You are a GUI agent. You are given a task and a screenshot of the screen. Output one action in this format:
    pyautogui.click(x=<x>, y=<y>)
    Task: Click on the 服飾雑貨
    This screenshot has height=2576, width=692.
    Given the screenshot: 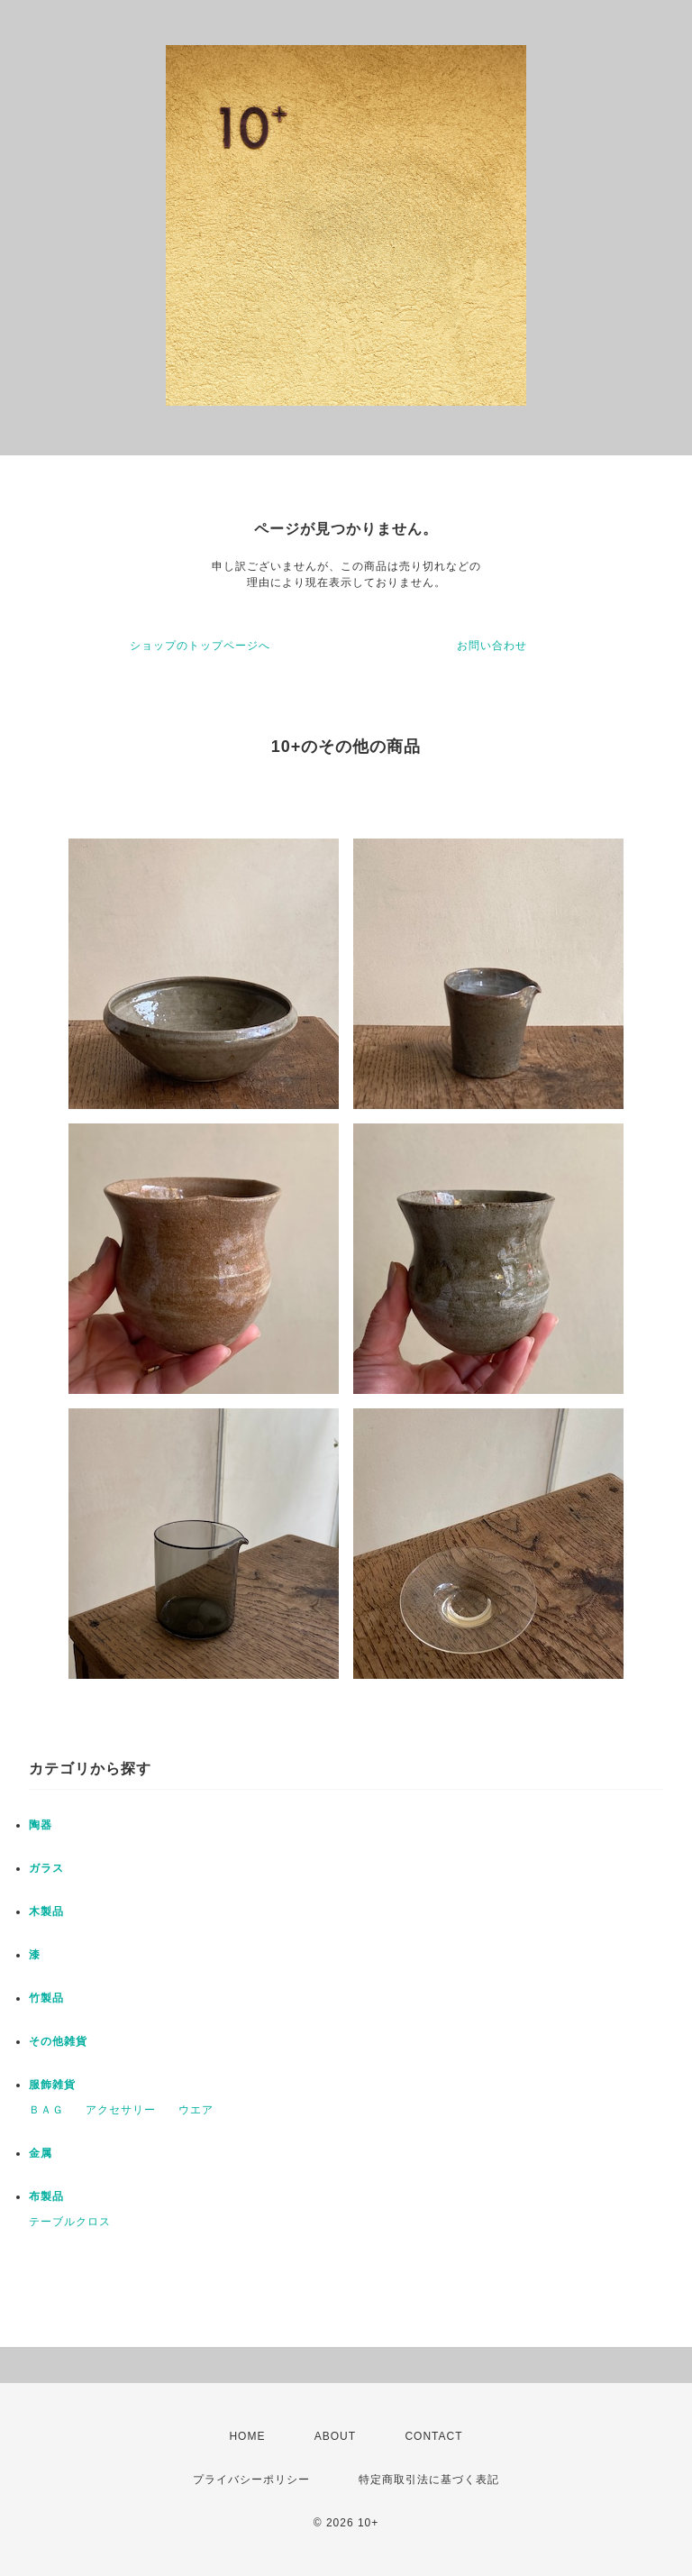 What is the action you would take?
    pyautogui.click(x=52, y=2084)
    